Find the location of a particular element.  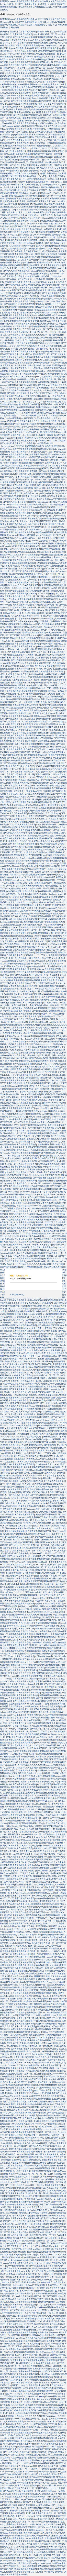

国产青草成长在线视频 is located at coordinates (41, 1681).